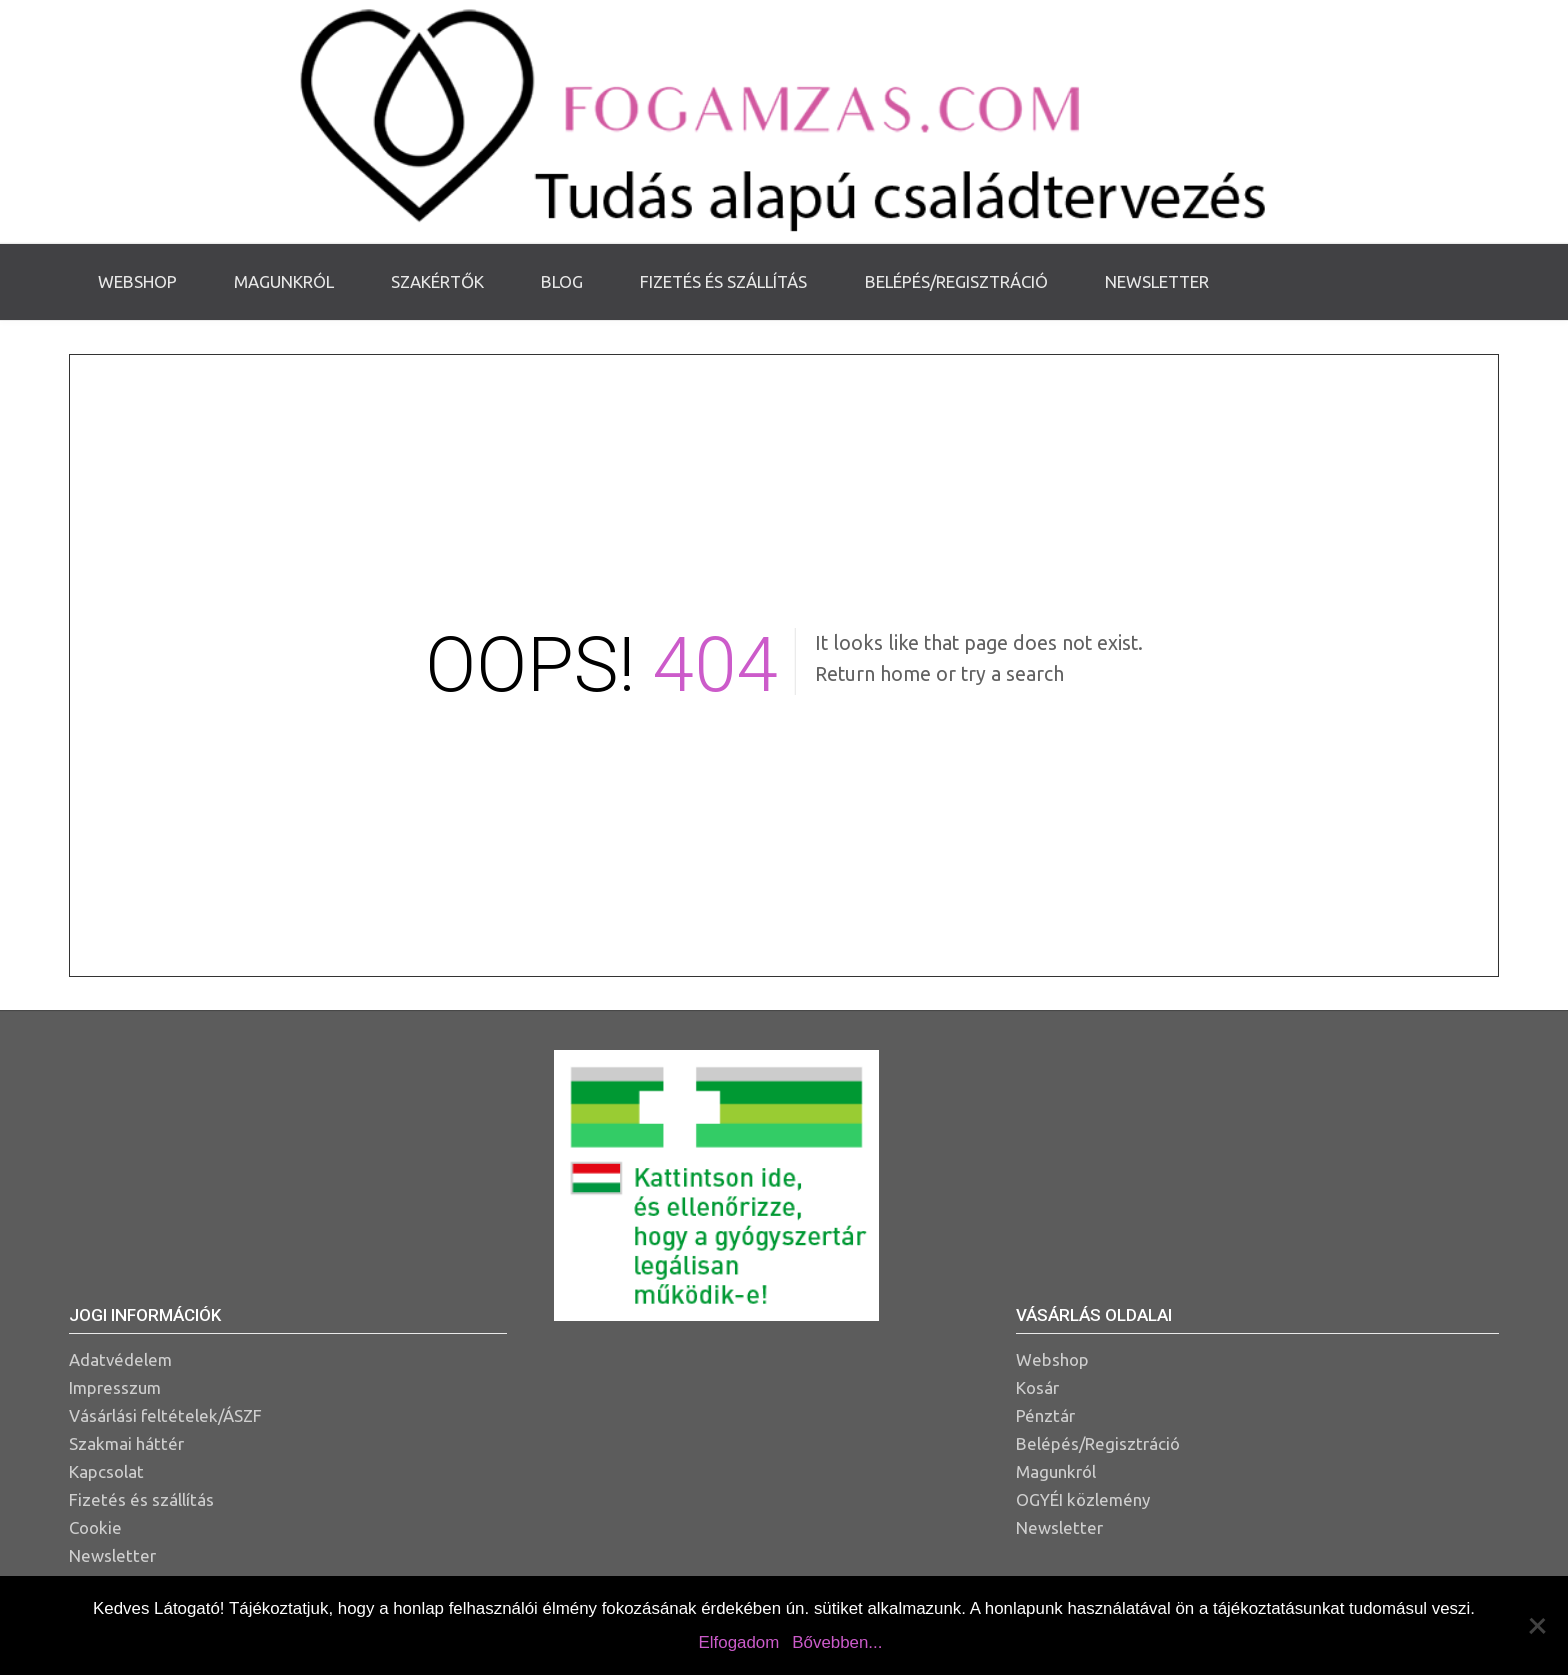 This screenshot has width=1568, height=1675. What do you see at coordinates (723, 281) in the screenshot?
I see `Fizetés és szállítás` at bounding box center [723, 281].